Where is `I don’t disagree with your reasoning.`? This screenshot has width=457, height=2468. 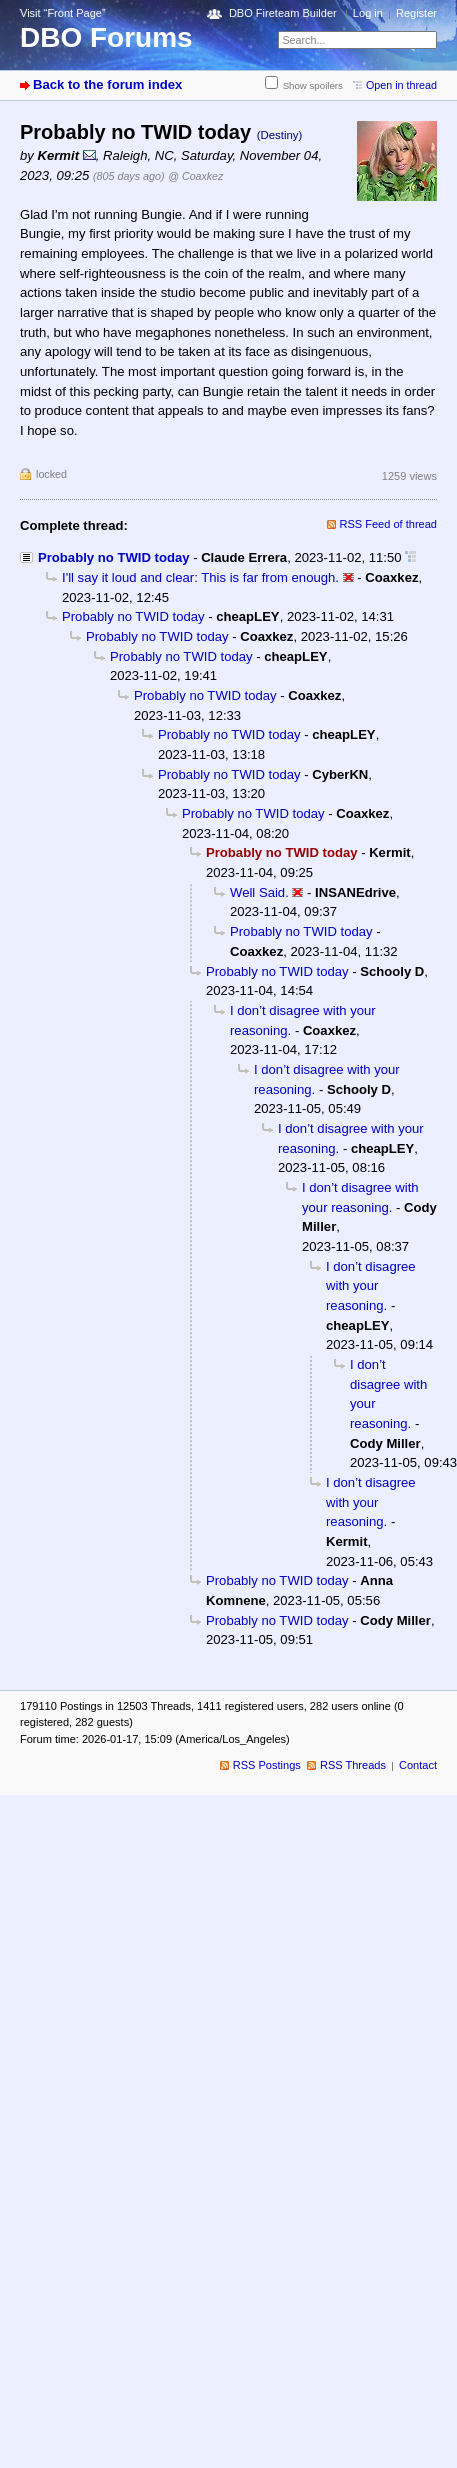
I don’t disagree with your reasoning. is located at coordinates (371, 1286).